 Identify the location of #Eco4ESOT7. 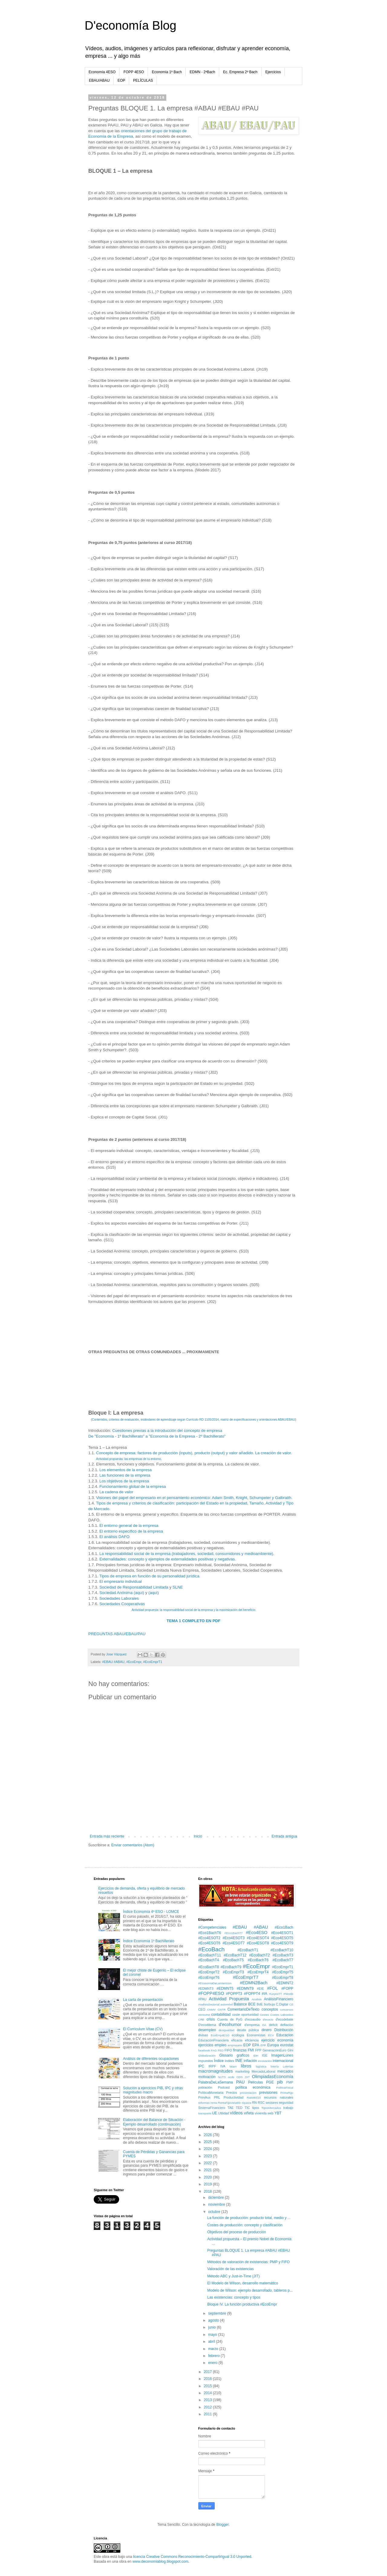
(234, 1943).